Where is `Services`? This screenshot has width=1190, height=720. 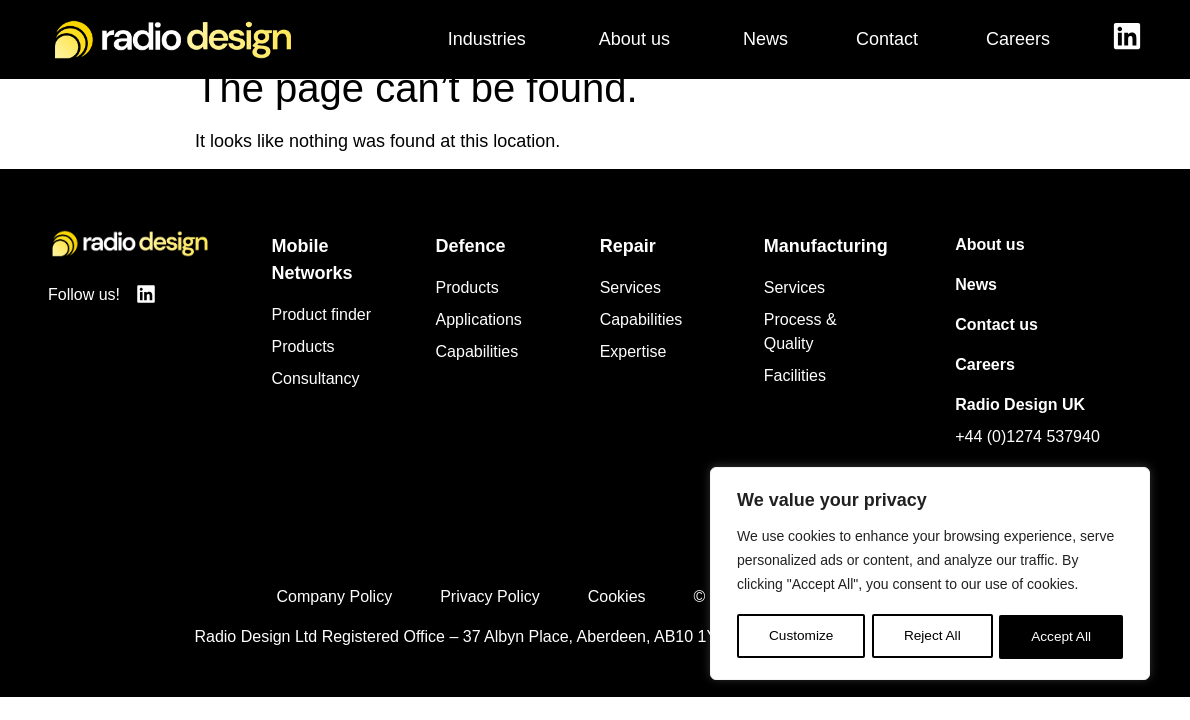 Services is located at coordinates (630, 310).